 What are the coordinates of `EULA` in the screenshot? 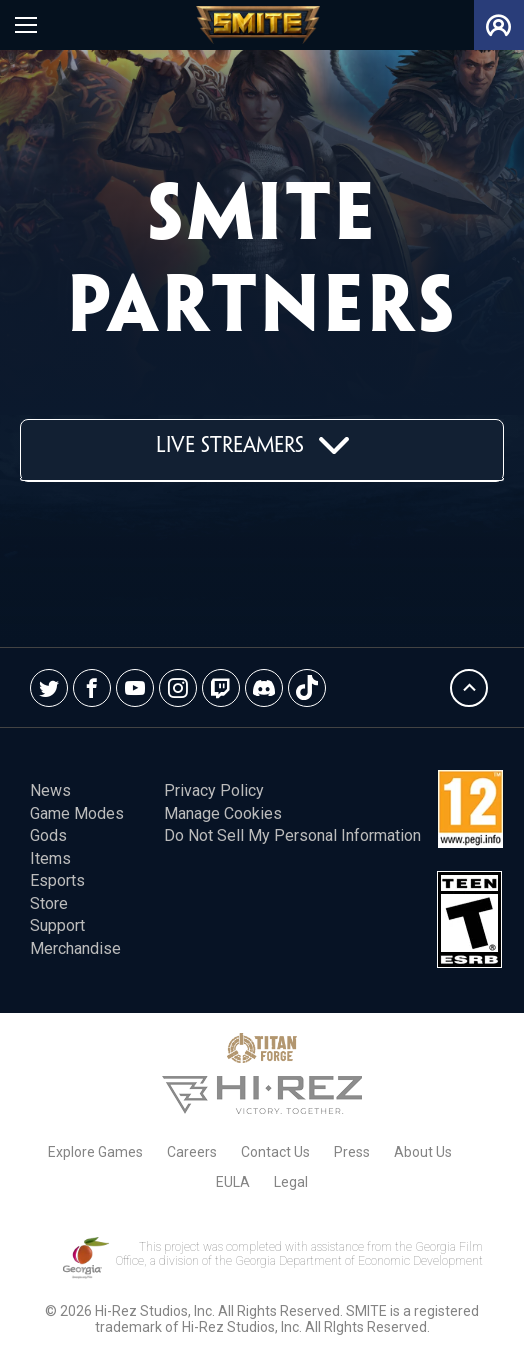 It's located at (233, 1182).